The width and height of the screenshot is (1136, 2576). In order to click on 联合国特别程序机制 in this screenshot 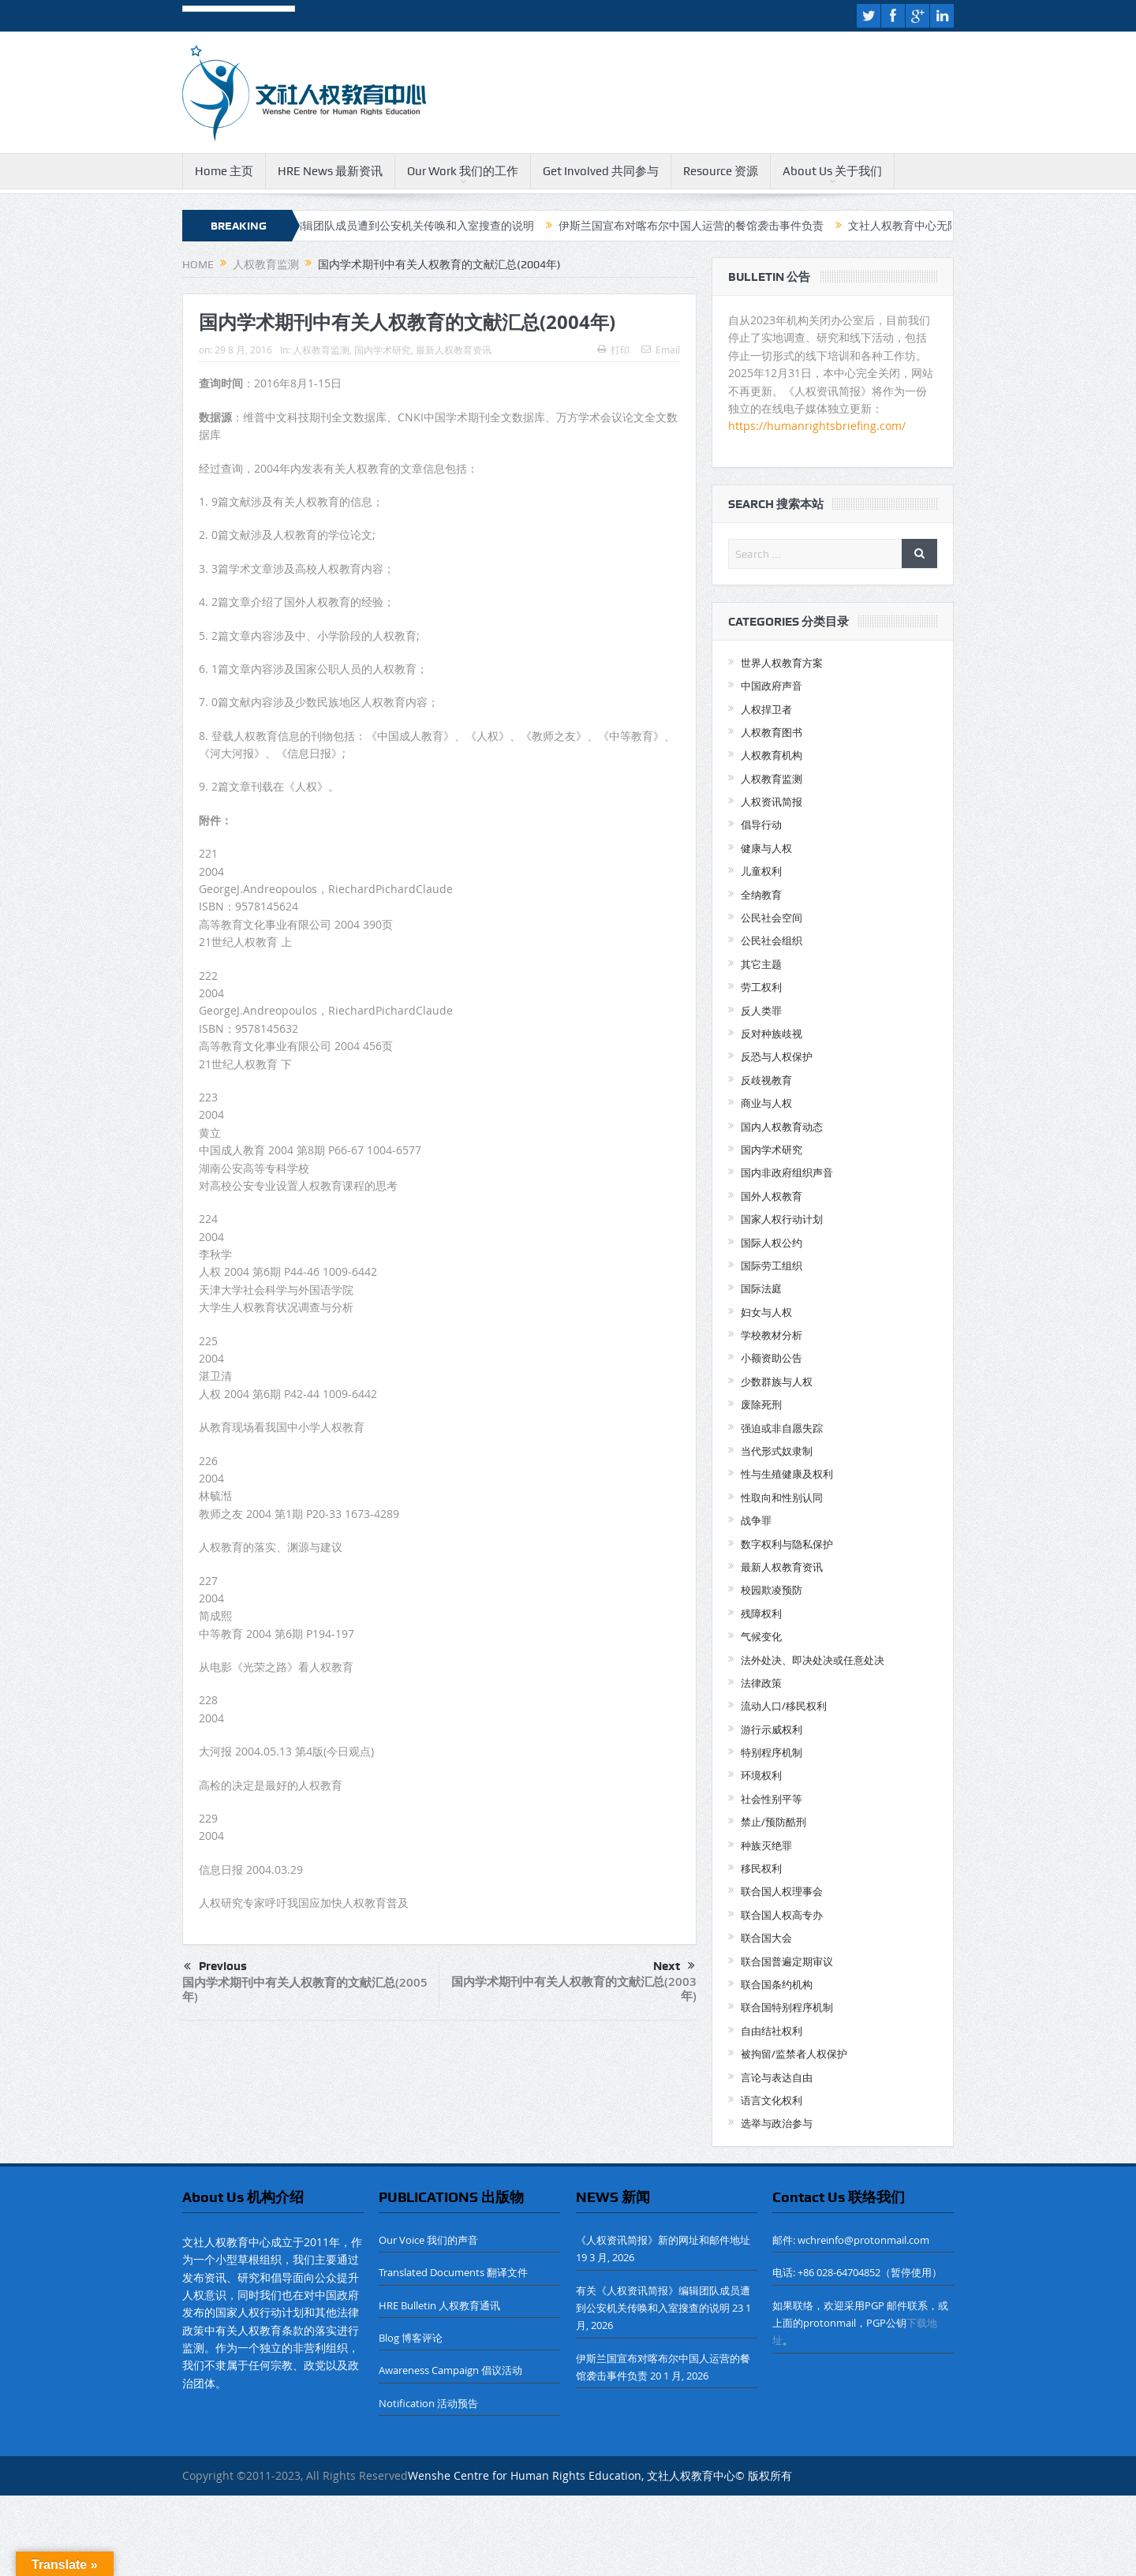, I will do `click(787, 2007)`.